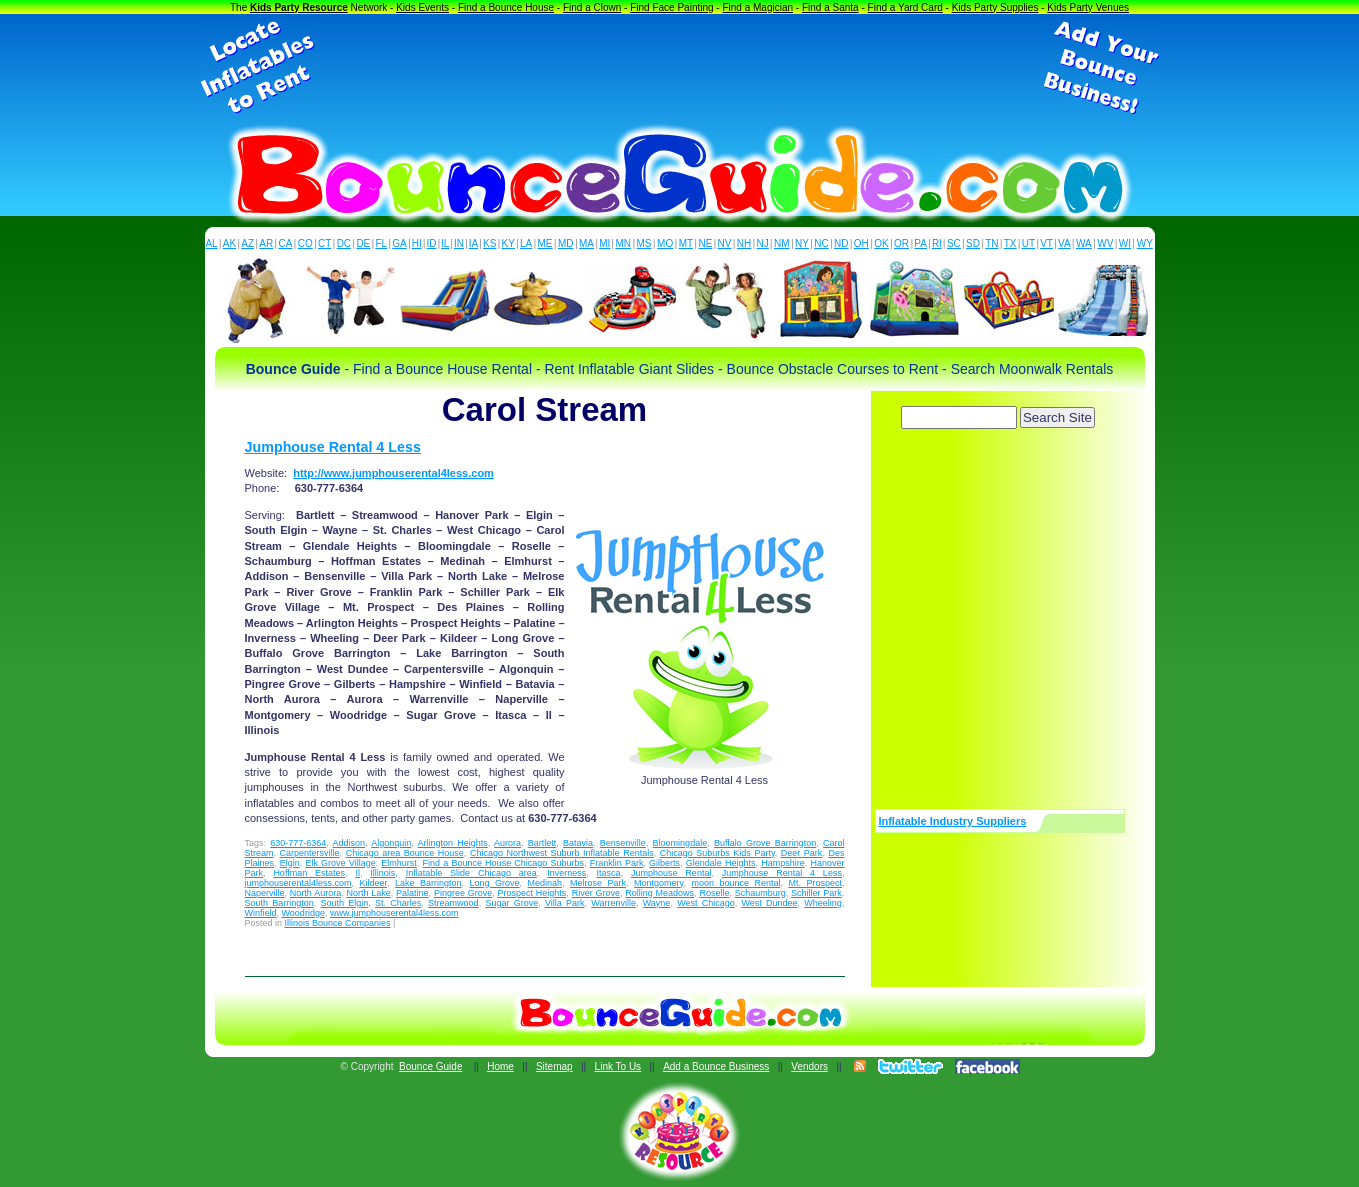 The width and height of the screenshot is (1359, 1187). What do you see at coordinates (545, 243) in the screenshot?
I see `ME` at bounding box center [545, 243].